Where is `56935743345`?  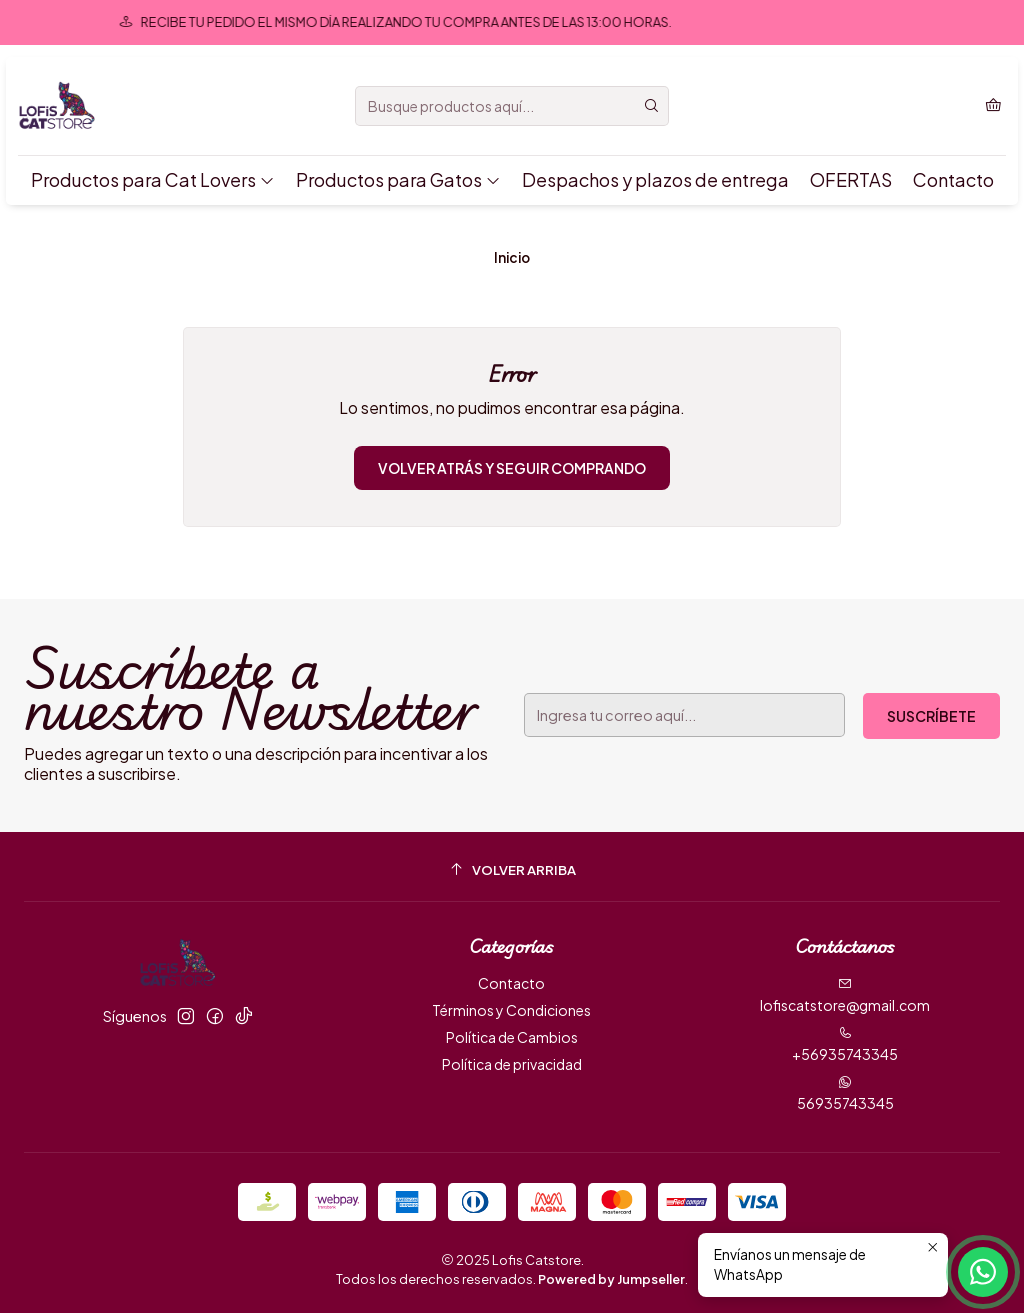 56935743345 is located at coordinates (845, 1093).